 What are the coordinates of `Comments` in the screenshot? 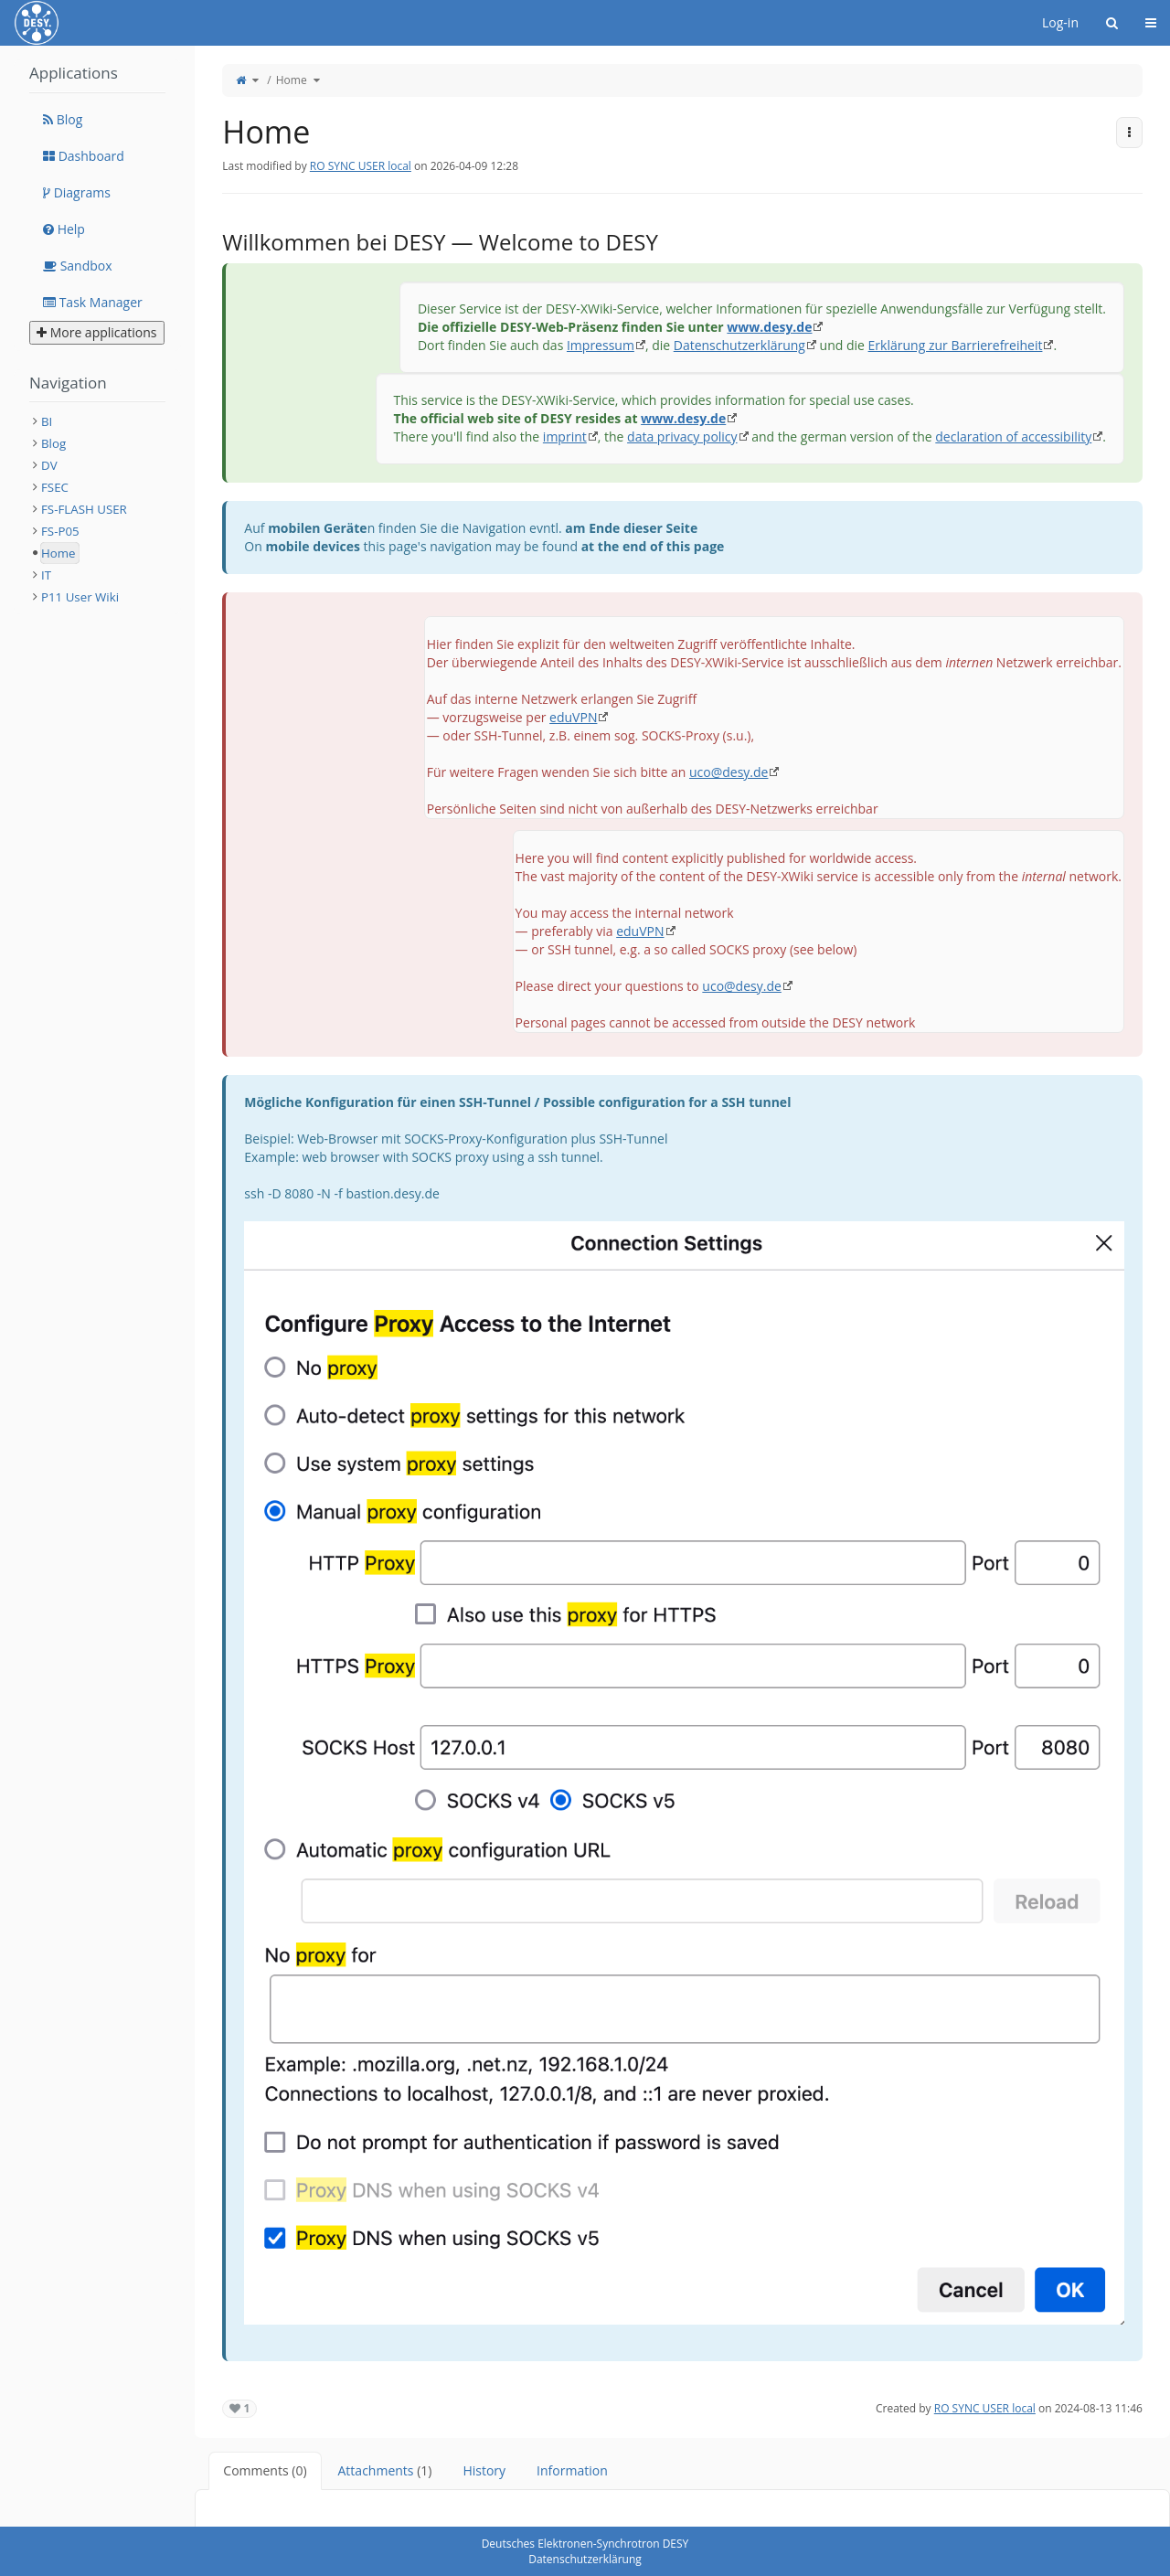 It's located at (264, 2470).